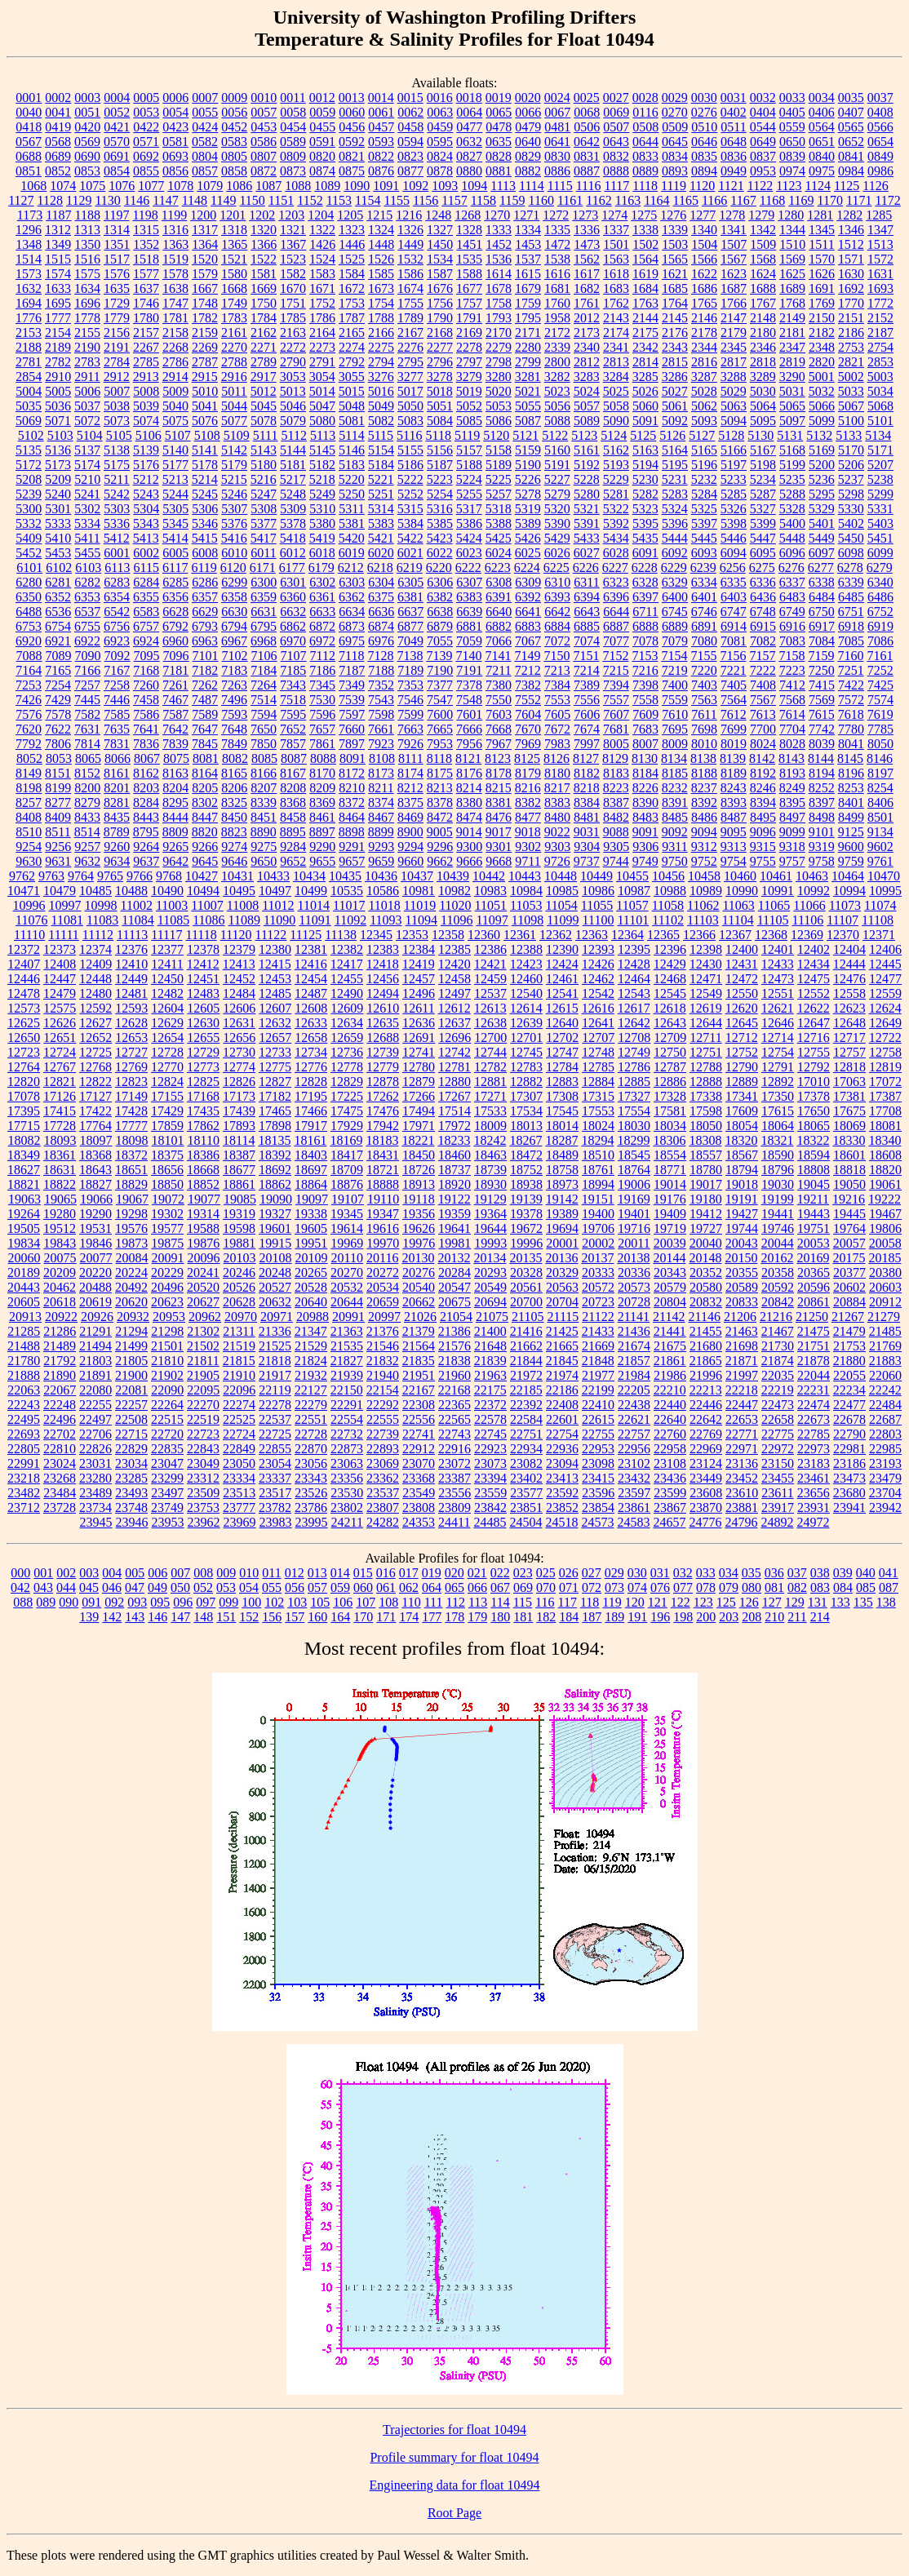 The width and height of the screenshot is (909, 2576). What do you see at coordinates (175, 626) in the screenshot?
I see `6792` at bounding box center [175, 626].